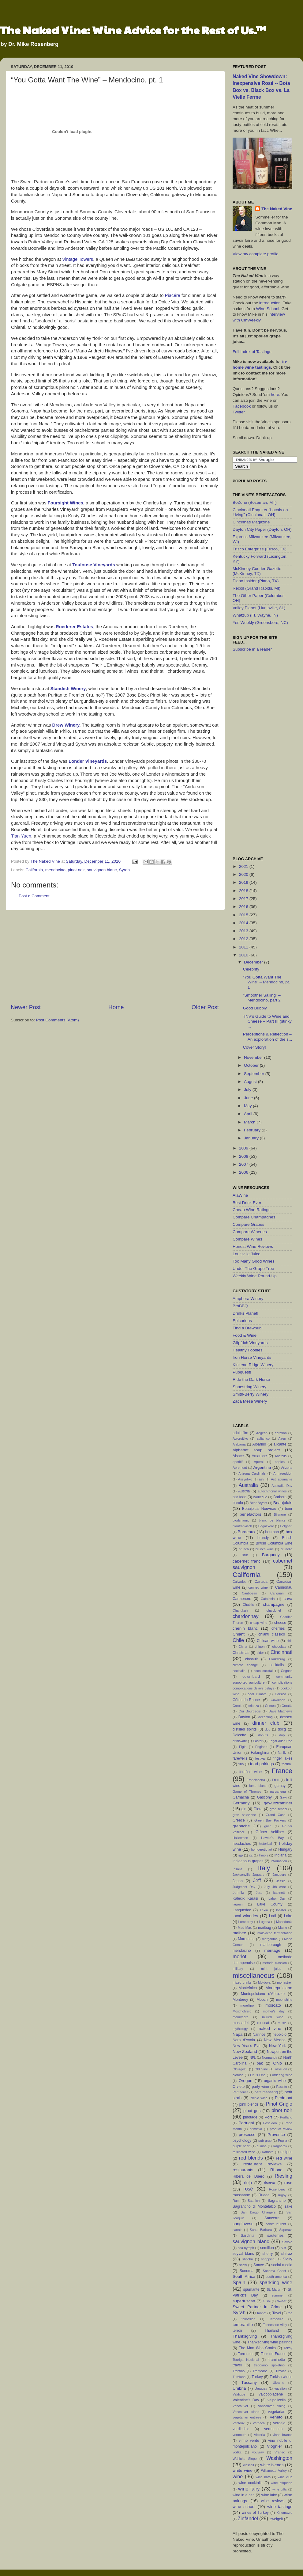 This screenshot has width=303, height=2576. What do you see at coordinates (279, 1646) in the screenshot?
I see `chocolate` at bounding box center [279, 1646].